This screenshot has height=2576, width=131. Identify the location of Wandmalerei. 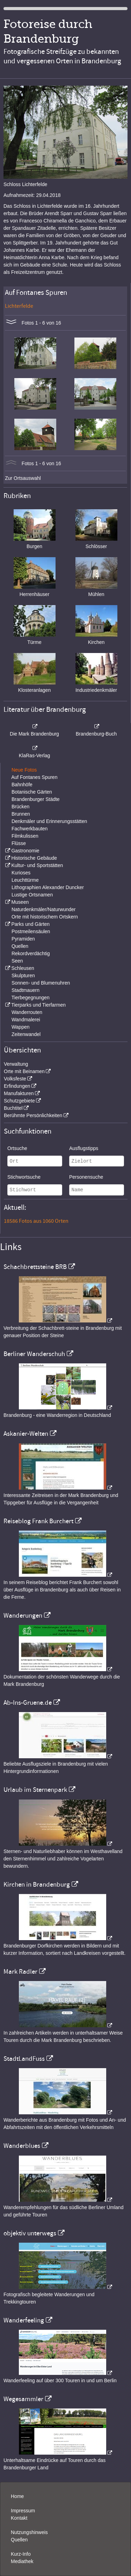
(26, 1019).